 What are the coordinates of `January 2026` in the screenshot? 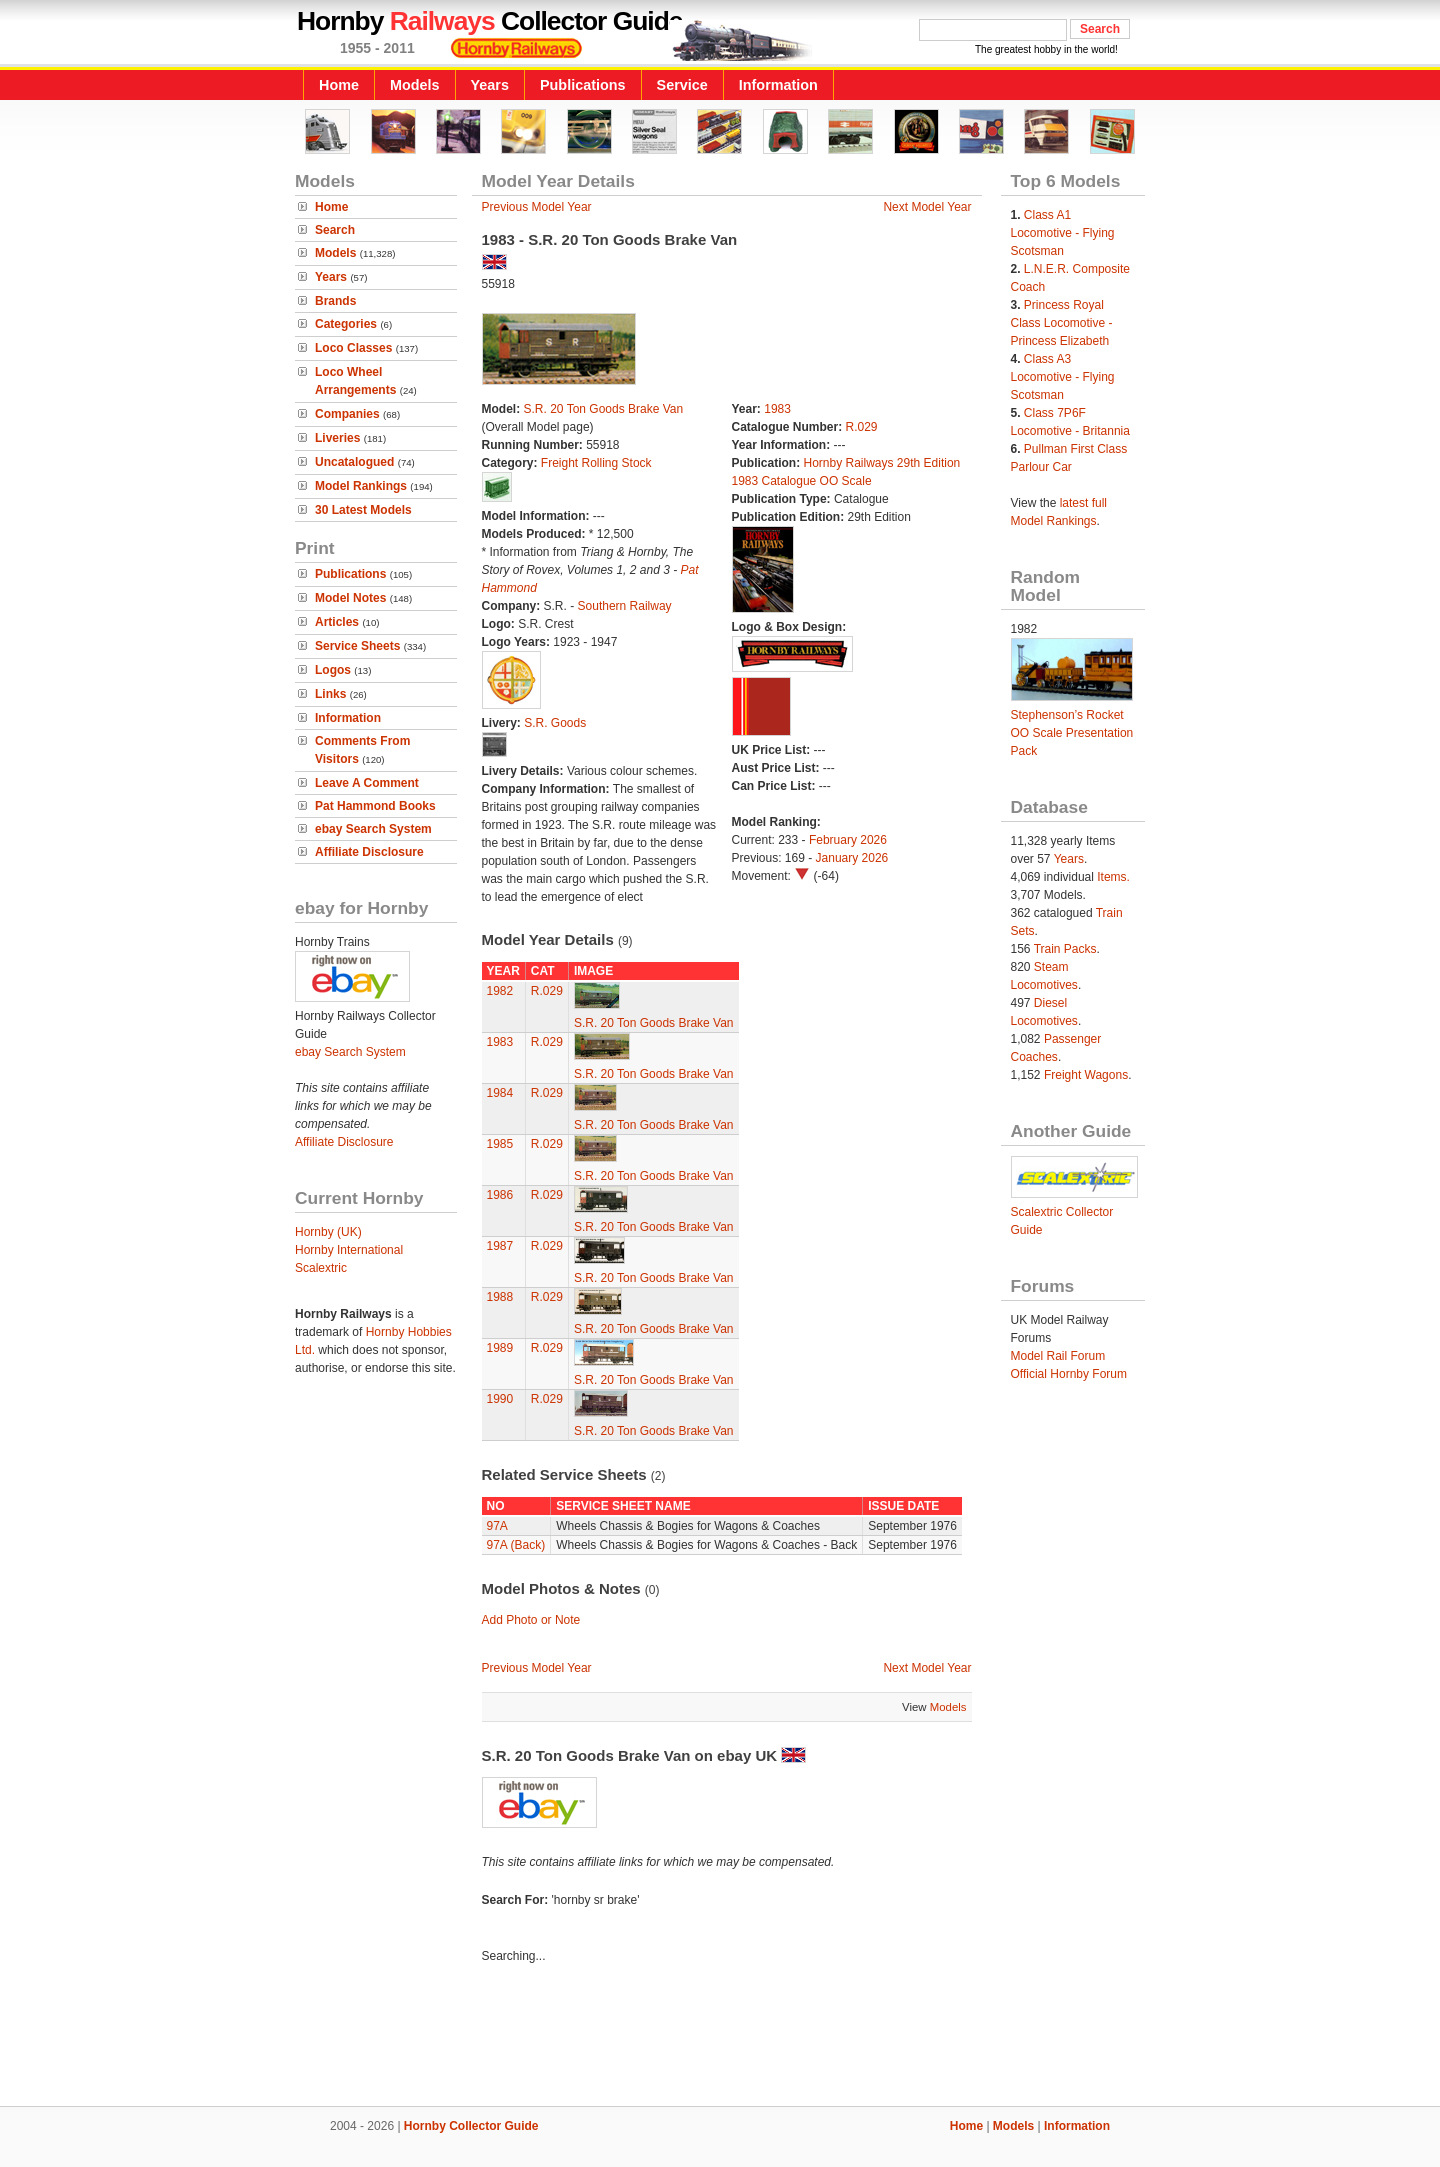 It's located at (852, 858).